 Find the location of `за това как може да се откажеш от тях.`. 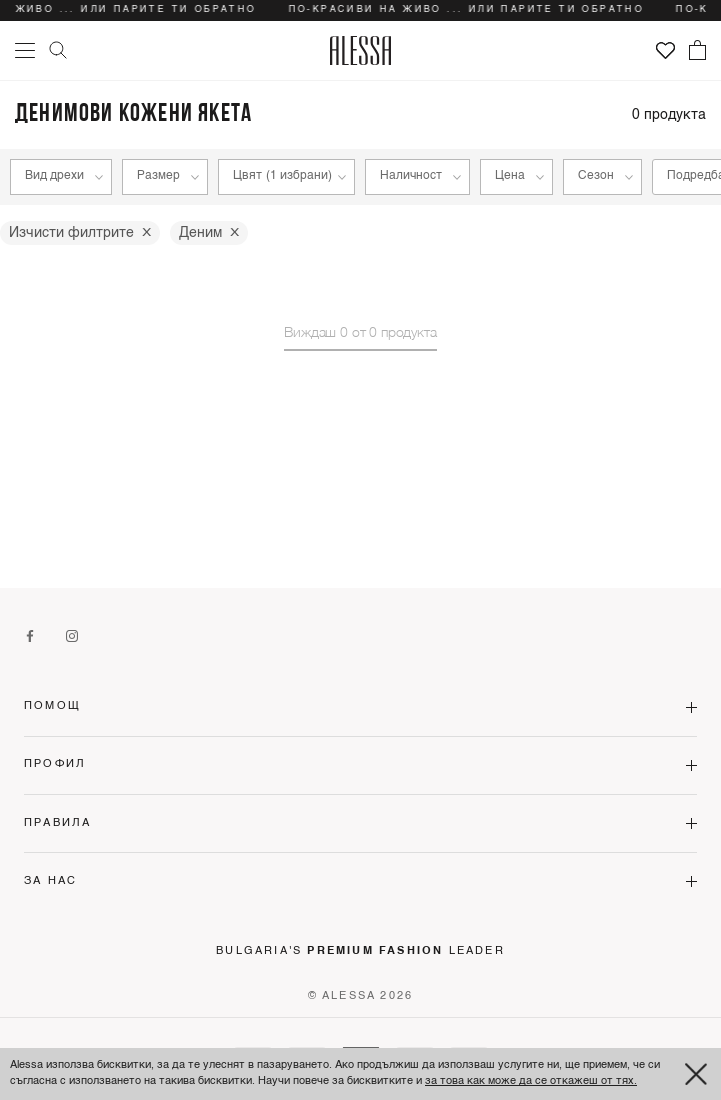

за това как може да се откажеш от тях. is located at coordinates (531, 1081).